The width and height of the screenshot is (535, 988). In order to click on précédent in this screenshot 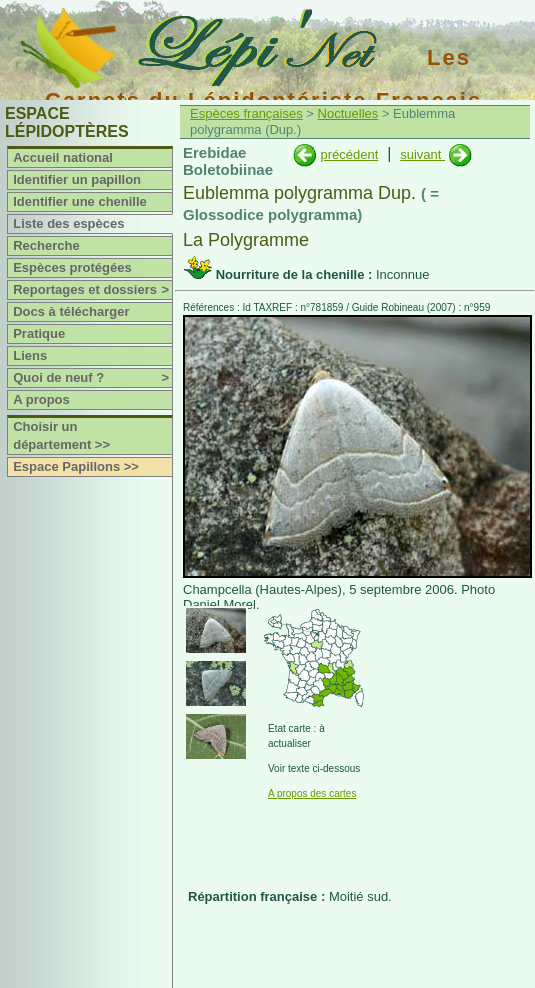, I will do `click(349, 154)`.